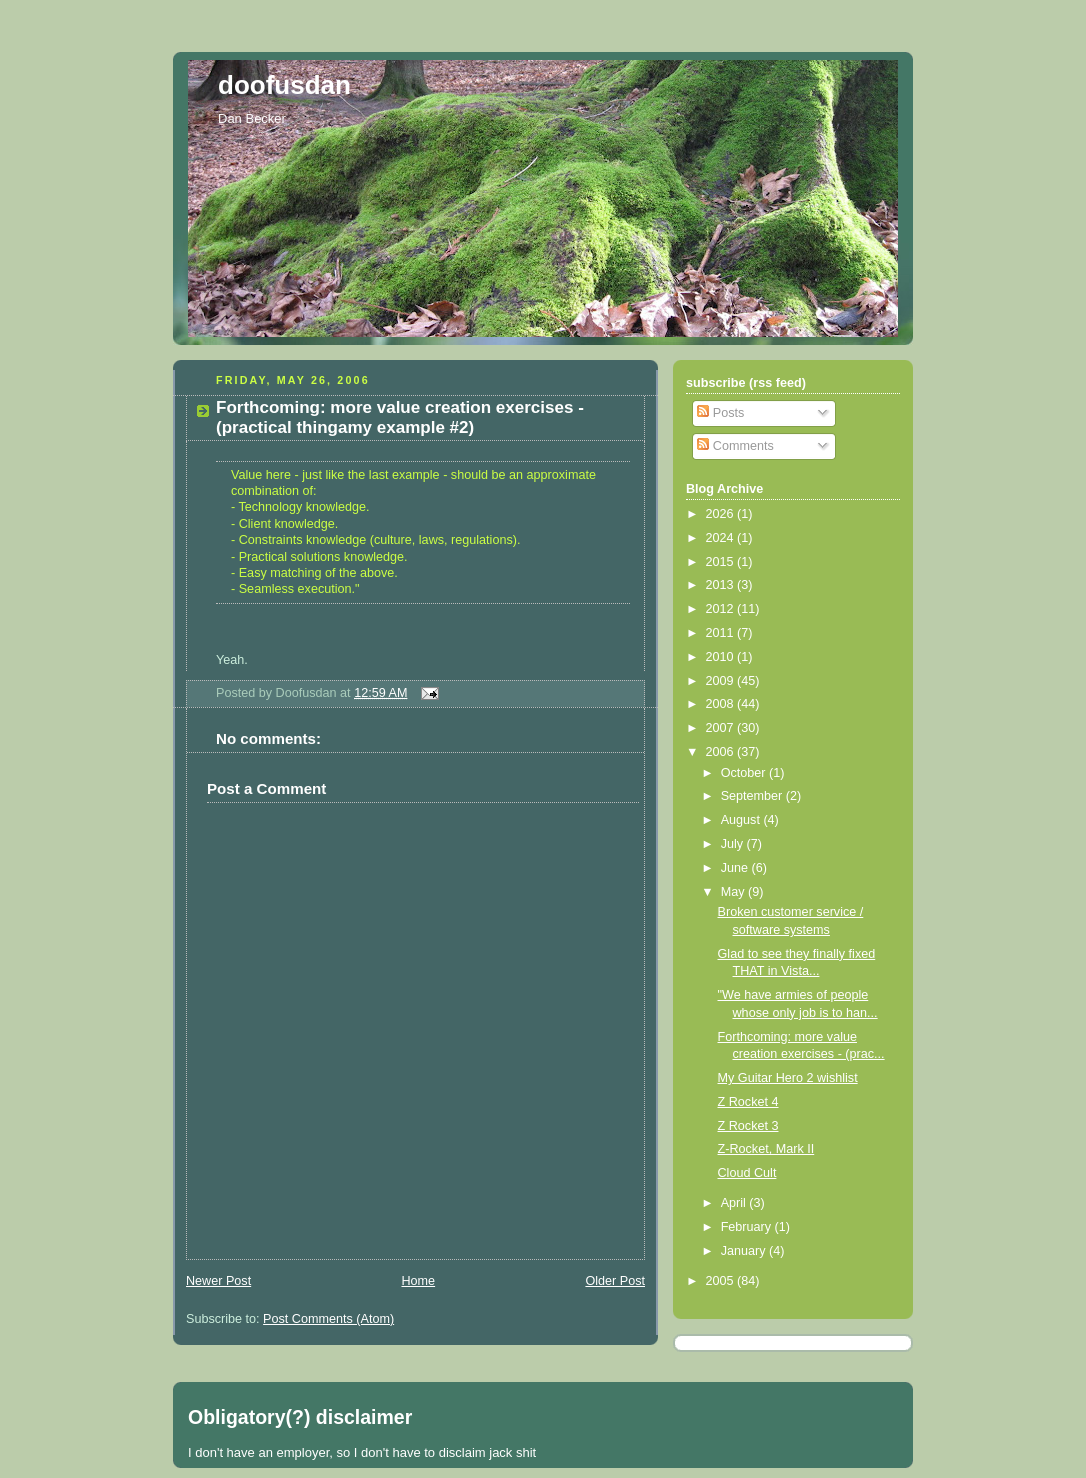 The image size is (1086, 1478). Describe the element at coordinates (735, 446) in the screenshot. I see `Comments` at that location.